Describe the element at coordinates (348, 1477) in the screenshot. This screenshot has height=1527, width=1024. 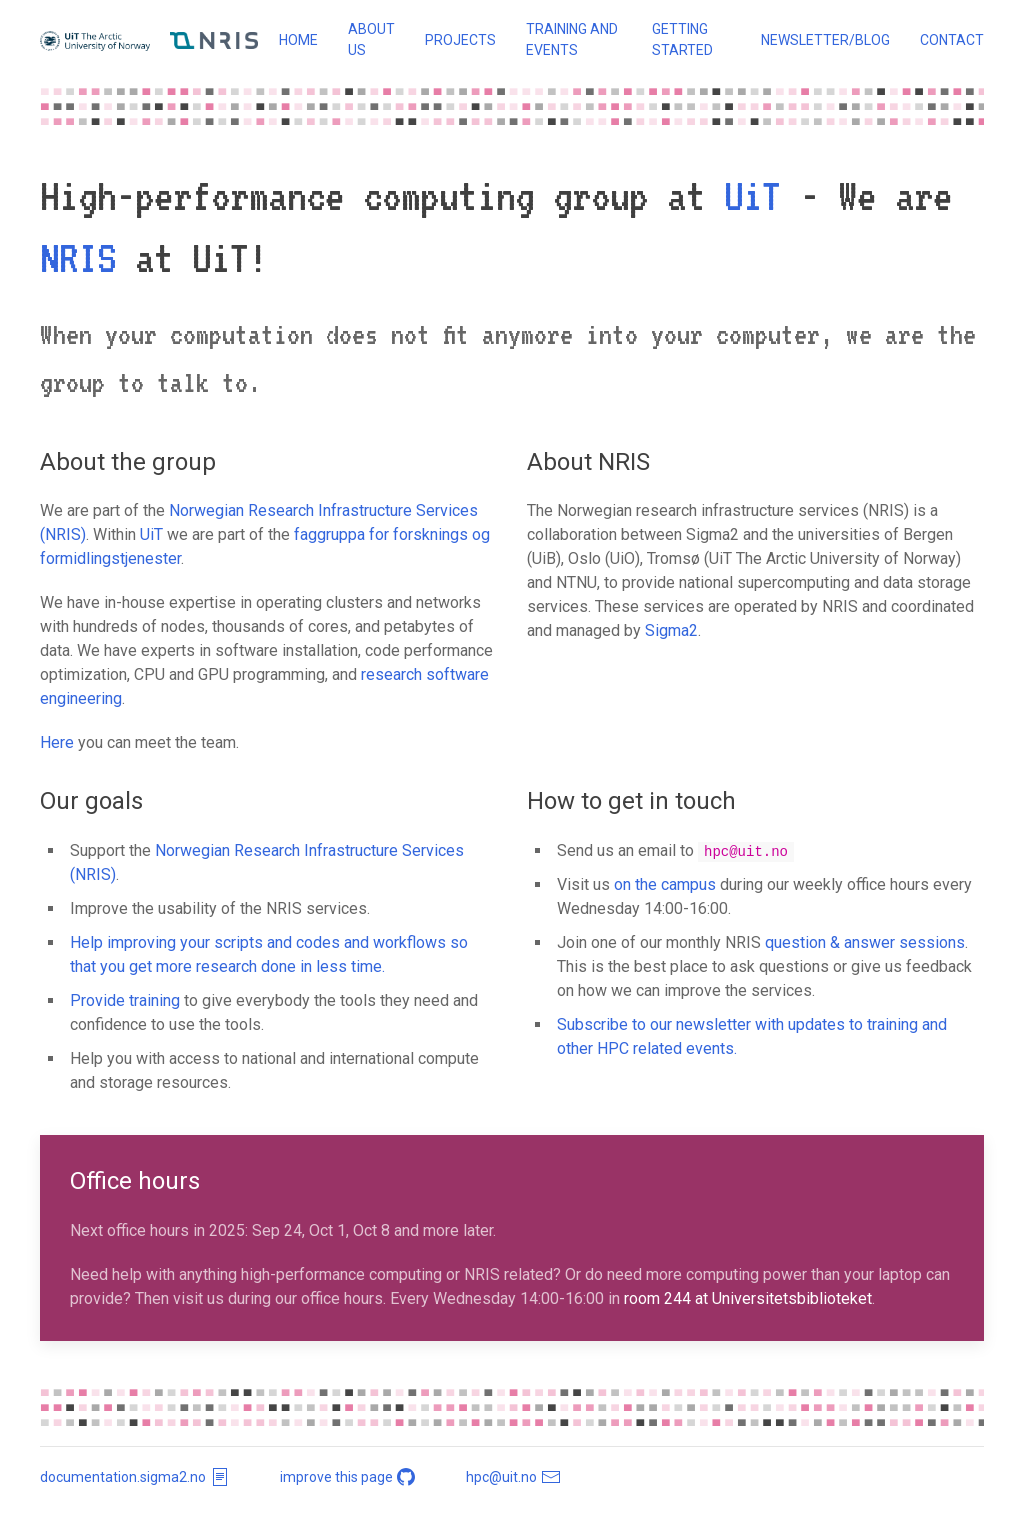
I see `improve this page` at that location.